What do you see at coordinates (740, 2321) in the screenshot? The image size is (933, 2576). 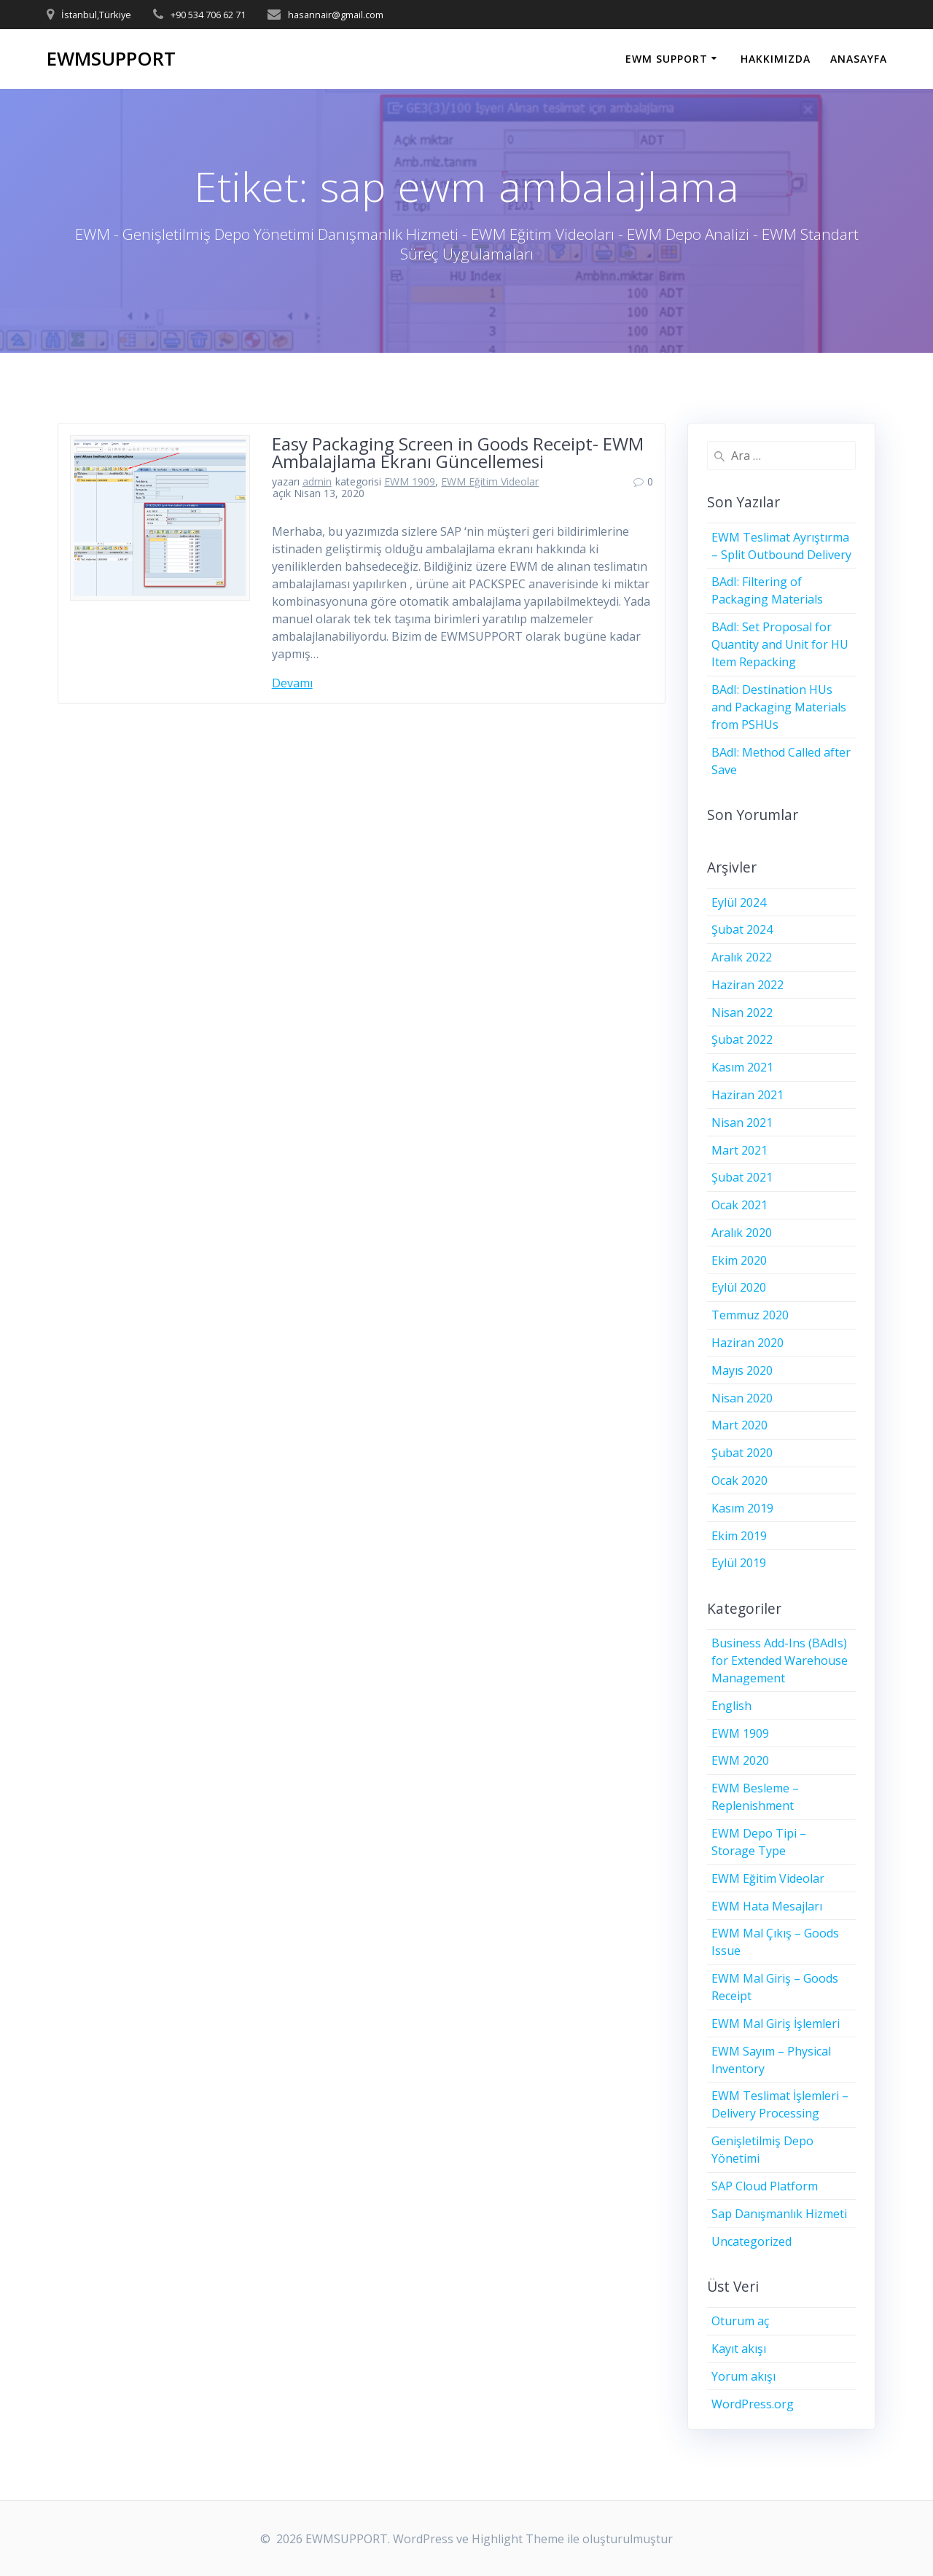 I see `Oturum aç` at bounding box center [740, 2321].